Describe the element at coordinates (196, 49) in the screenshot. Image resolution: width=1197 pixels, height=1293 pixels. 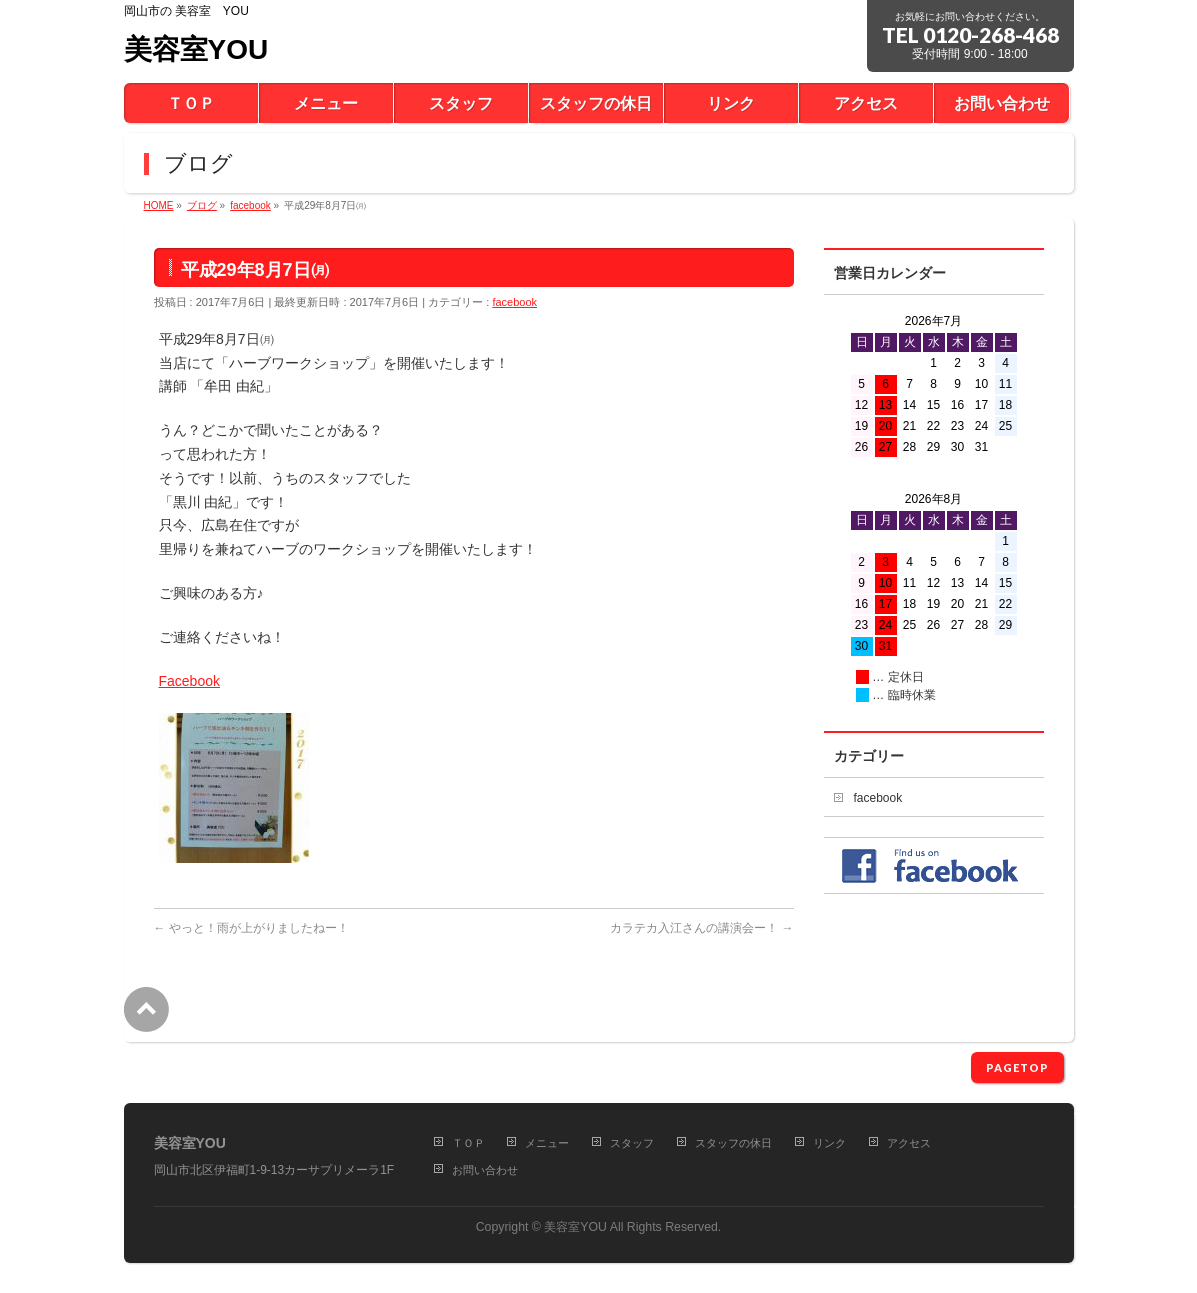
I see `美容室YOU` at that location.